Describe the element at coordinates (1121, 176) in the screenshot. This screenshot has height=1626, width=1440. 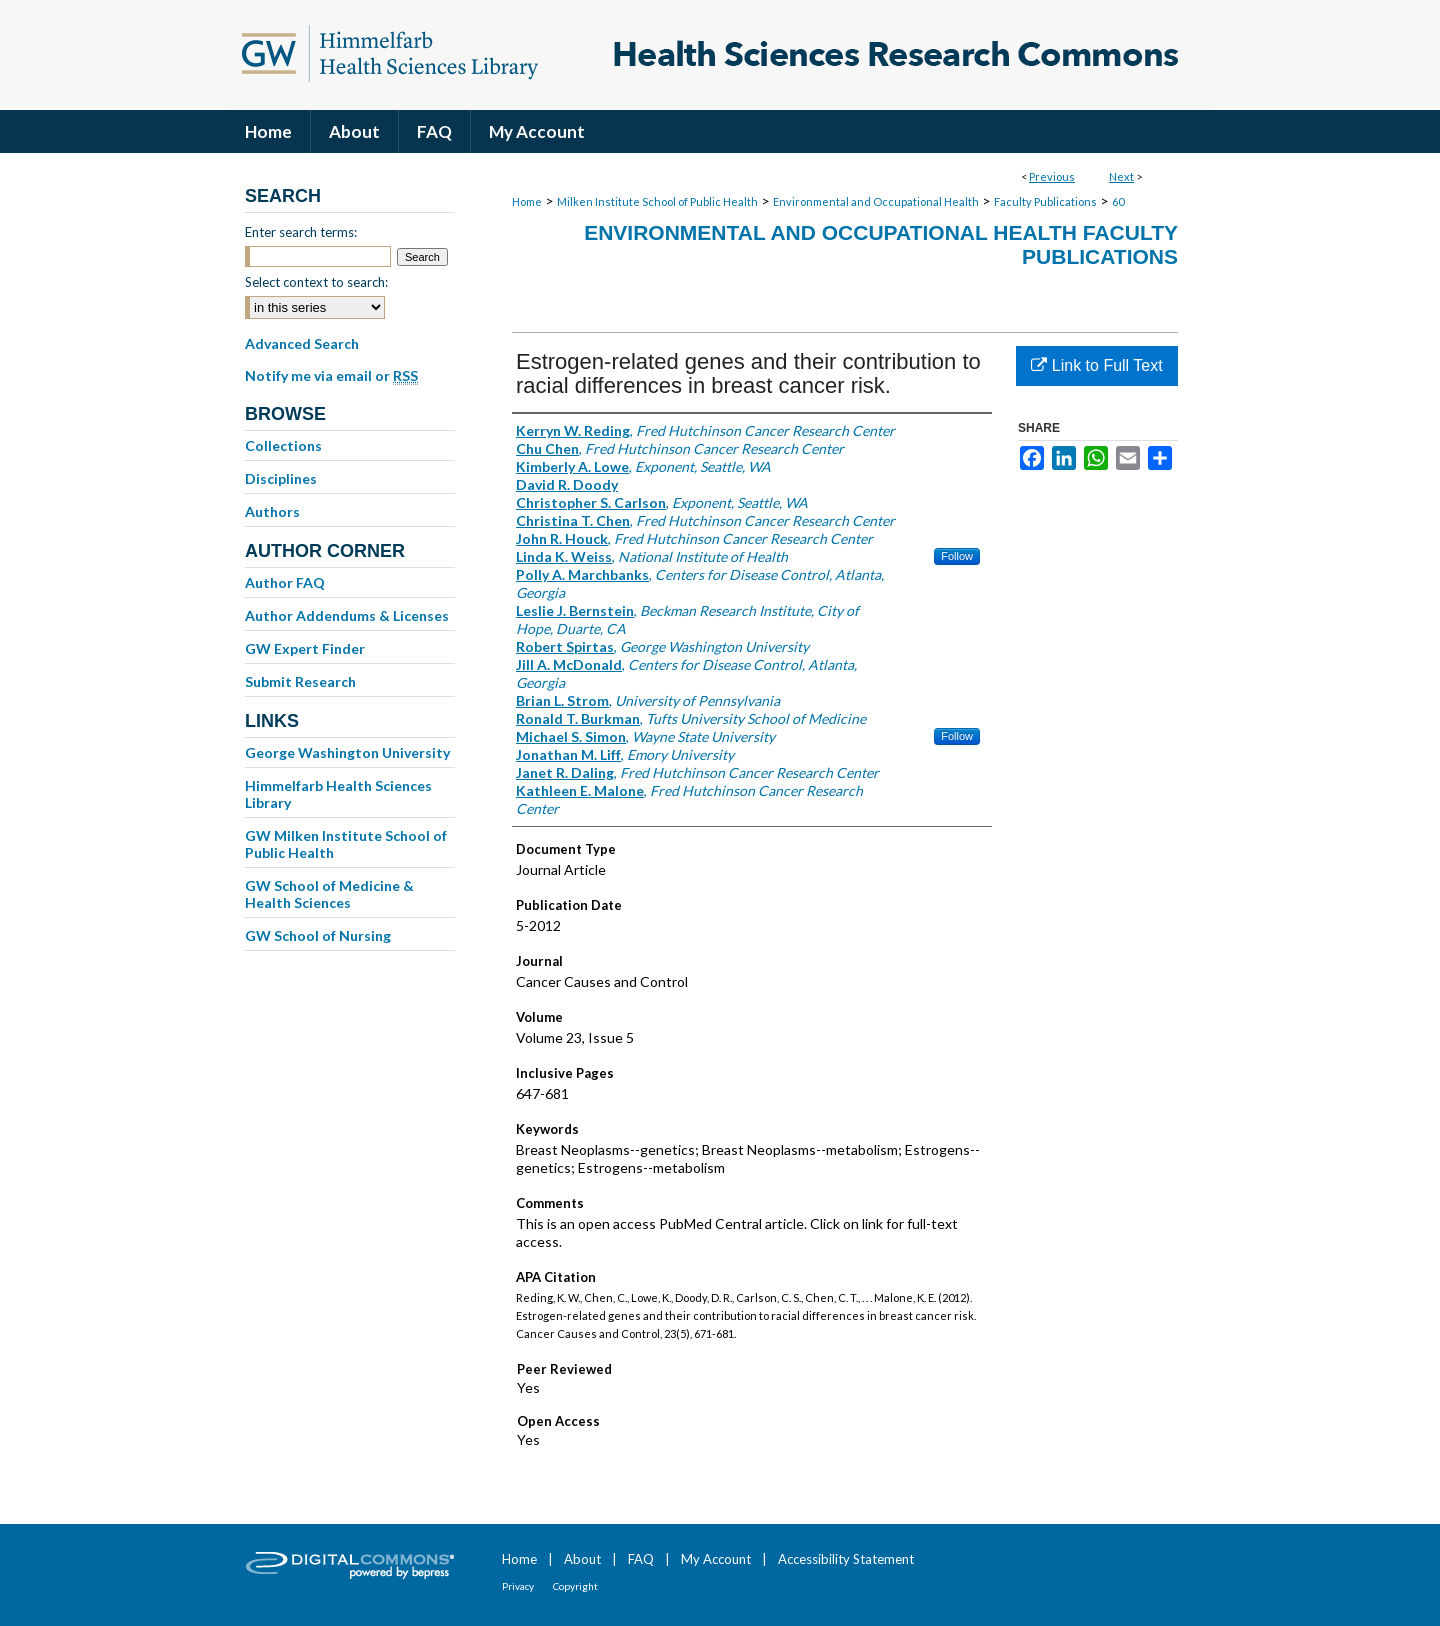
I see `Next` at that location.